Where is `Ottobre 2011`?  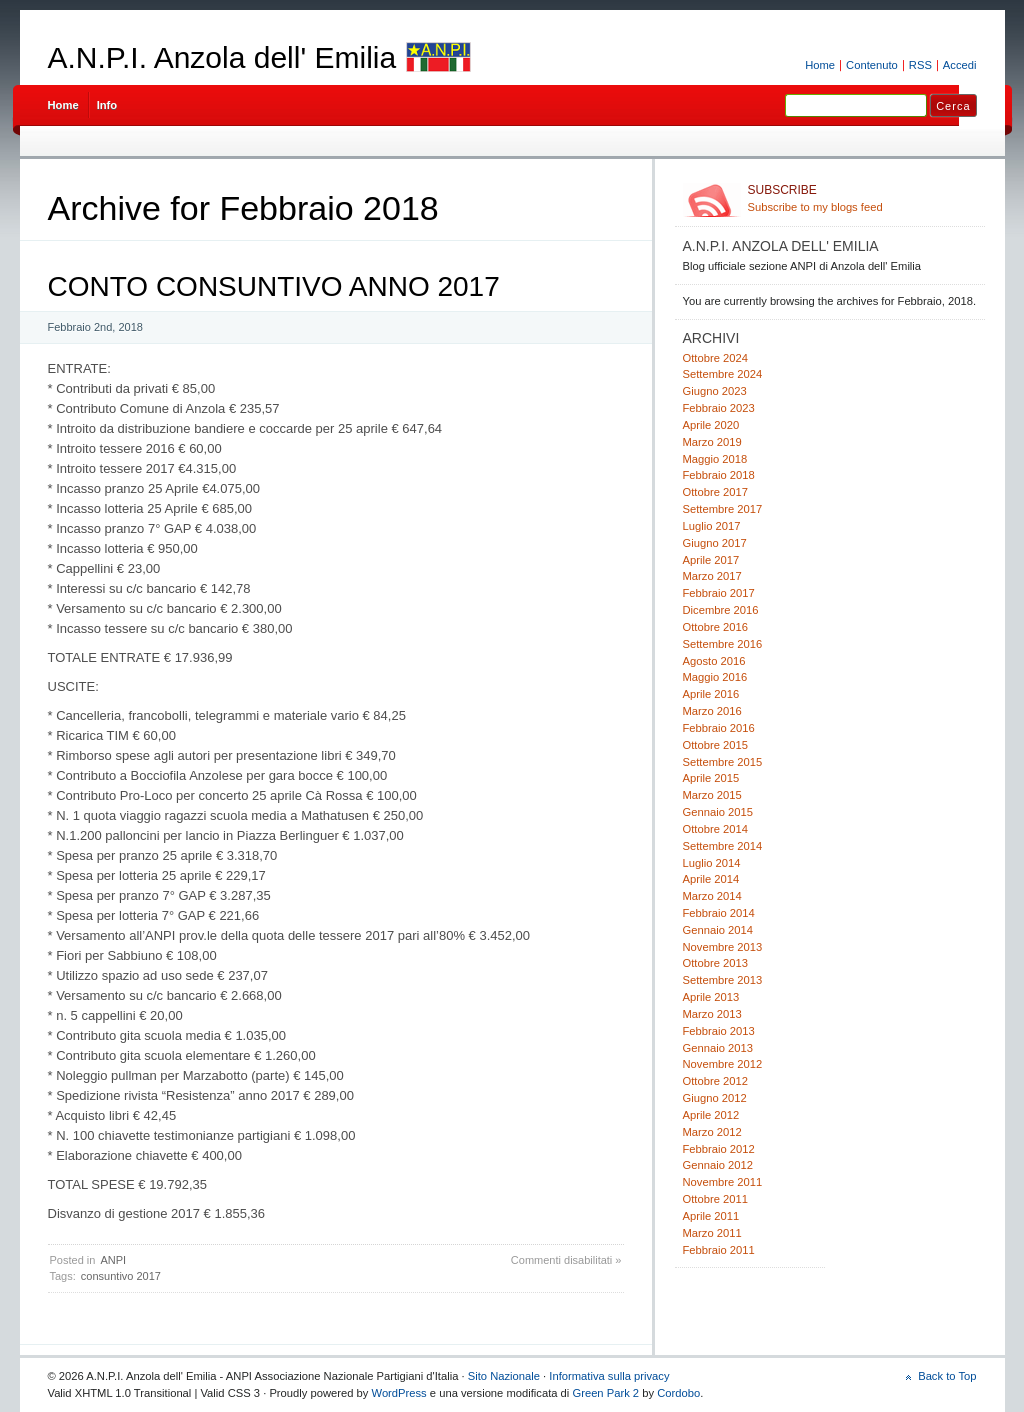
Ottobre 2011 is located at coordinates (715, 1199).